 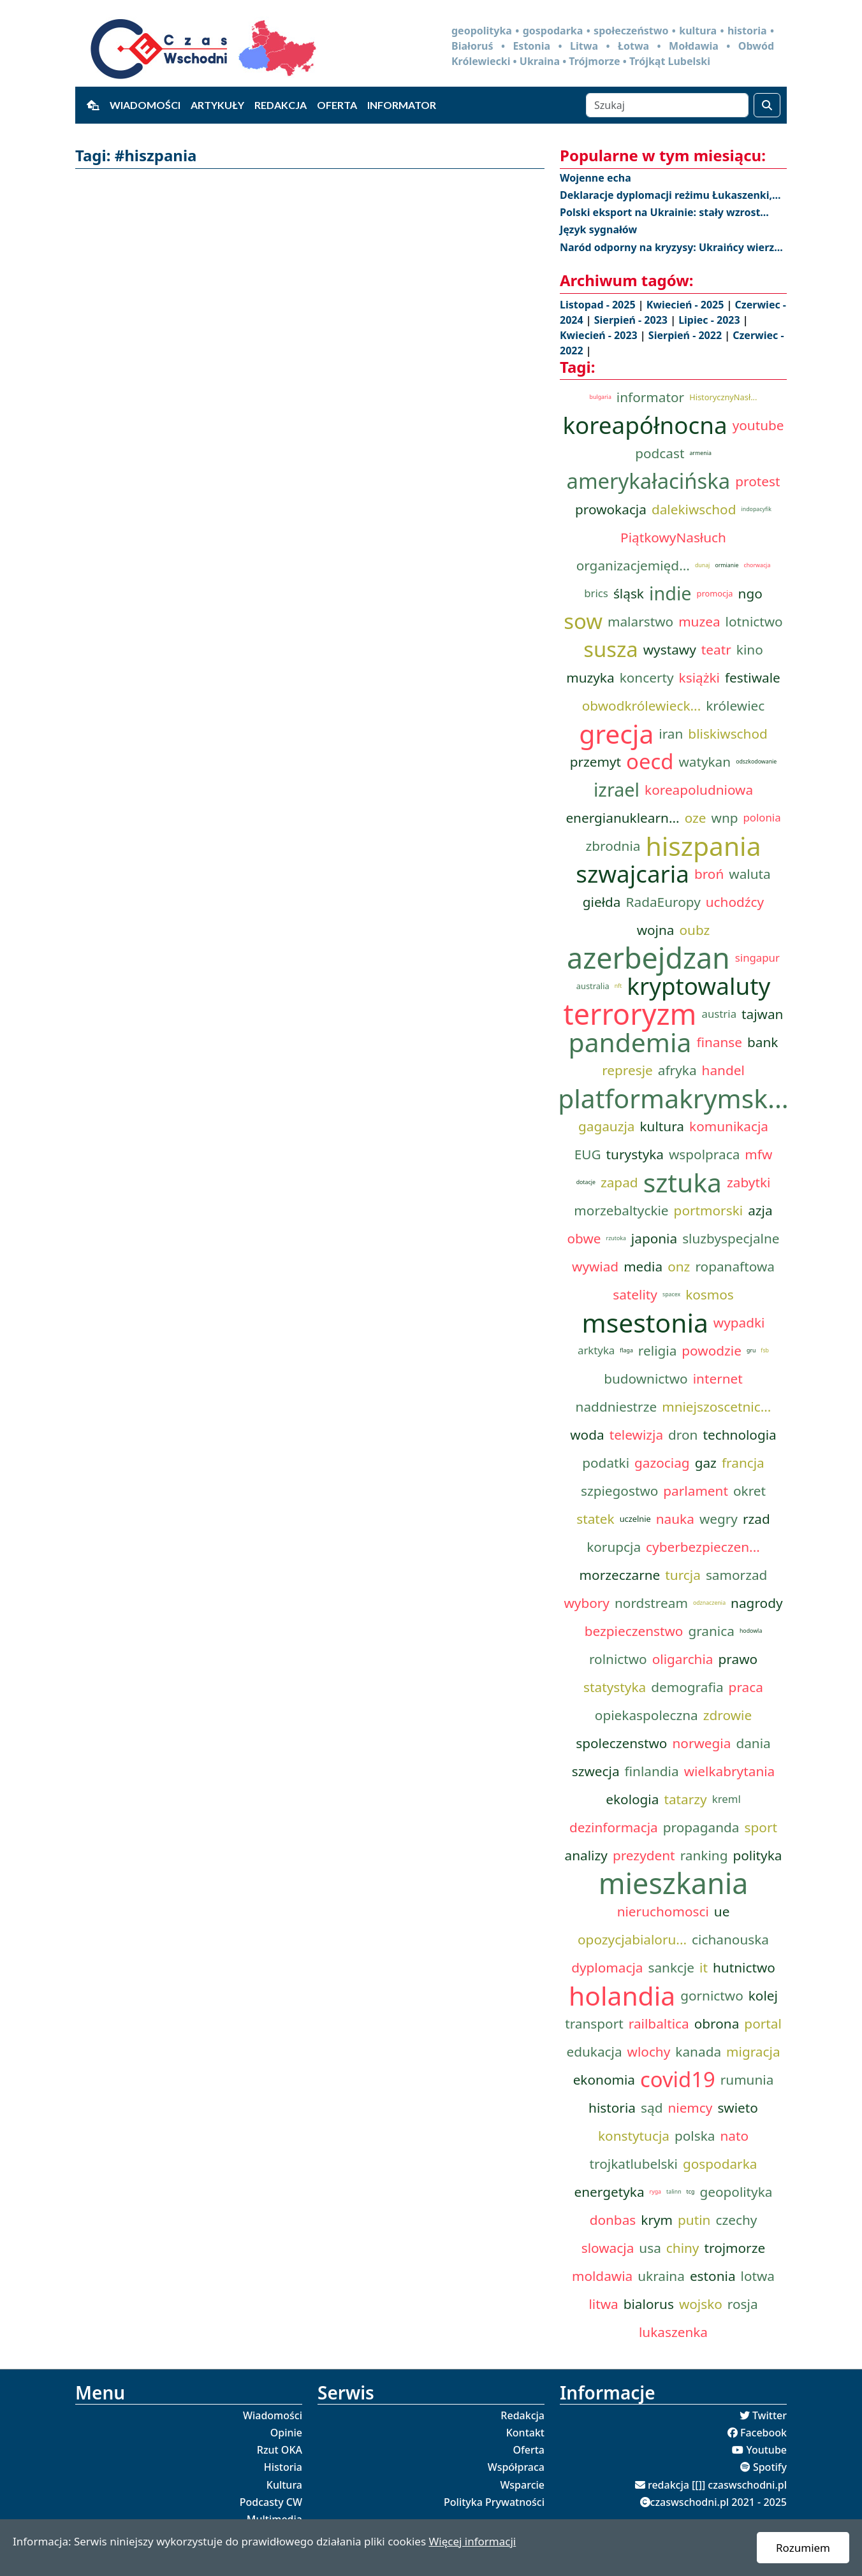 What do you see at coordinates (753, 1743) in the screenshot?
I see `dania` at bounding box center [753, 1743].